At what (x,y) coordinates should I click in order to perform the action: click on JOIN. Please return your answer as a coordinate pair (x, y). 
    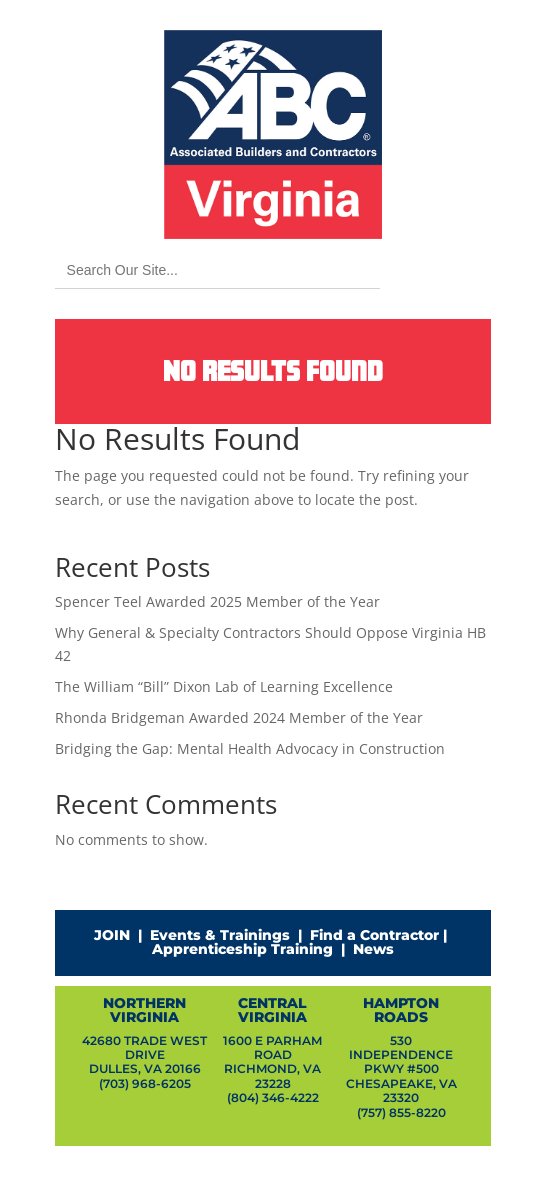
    Looking at the image, I should click on (112, 935).